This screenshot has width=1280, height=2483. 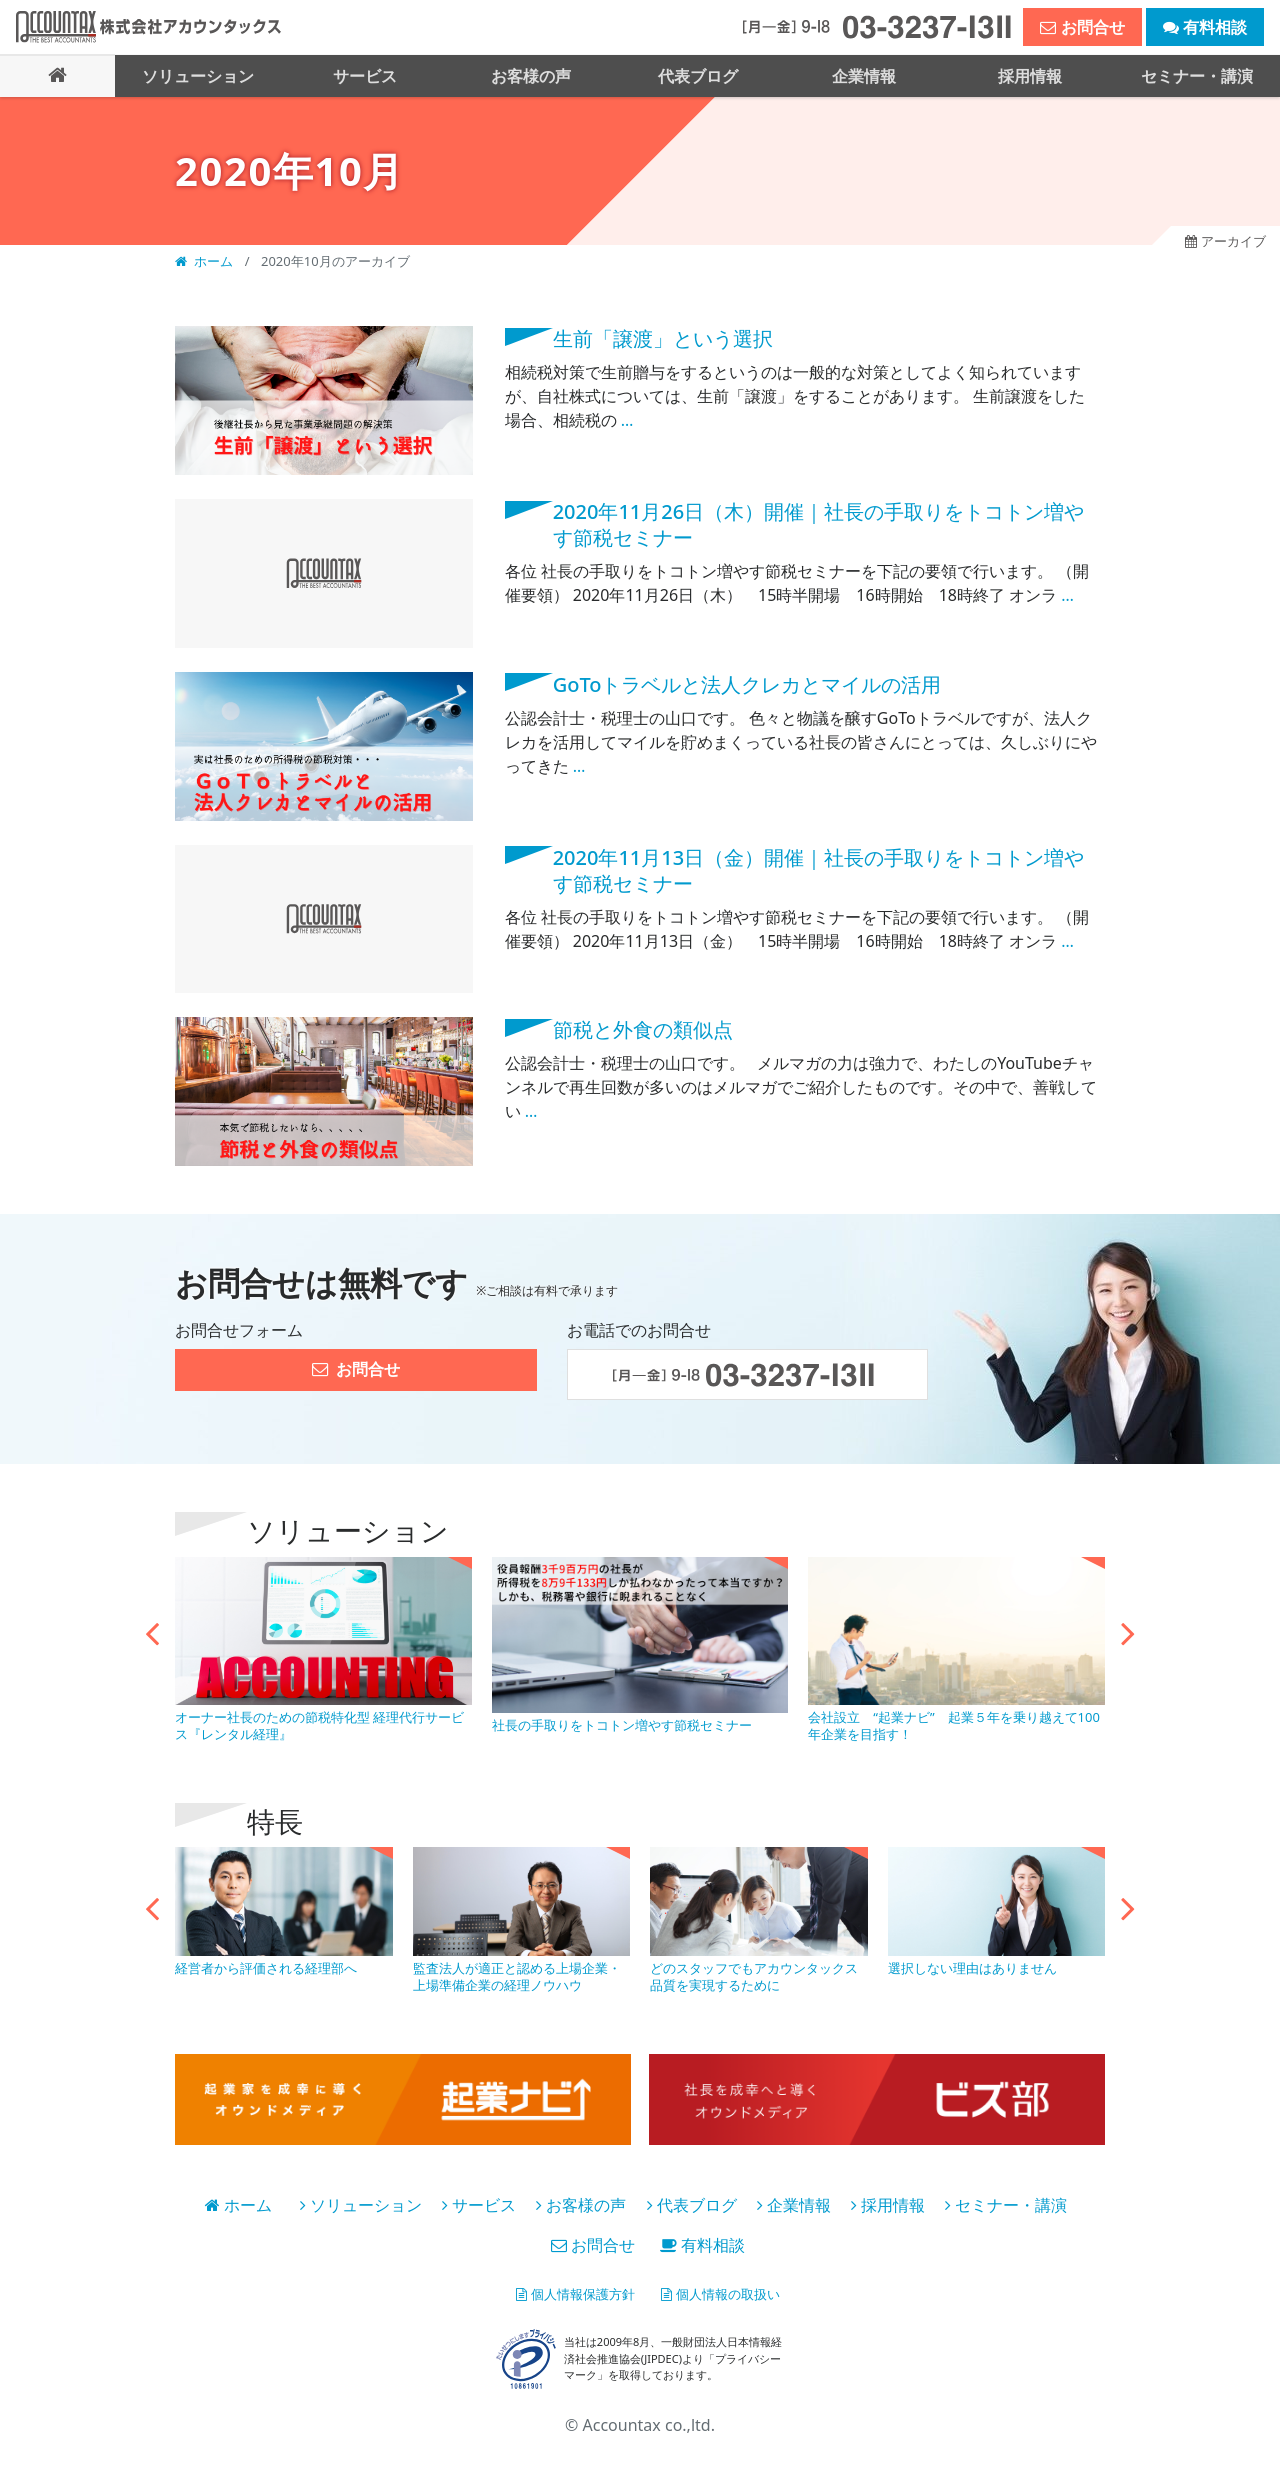 I want to click on 採用情報, so click(x=888, y=2203).